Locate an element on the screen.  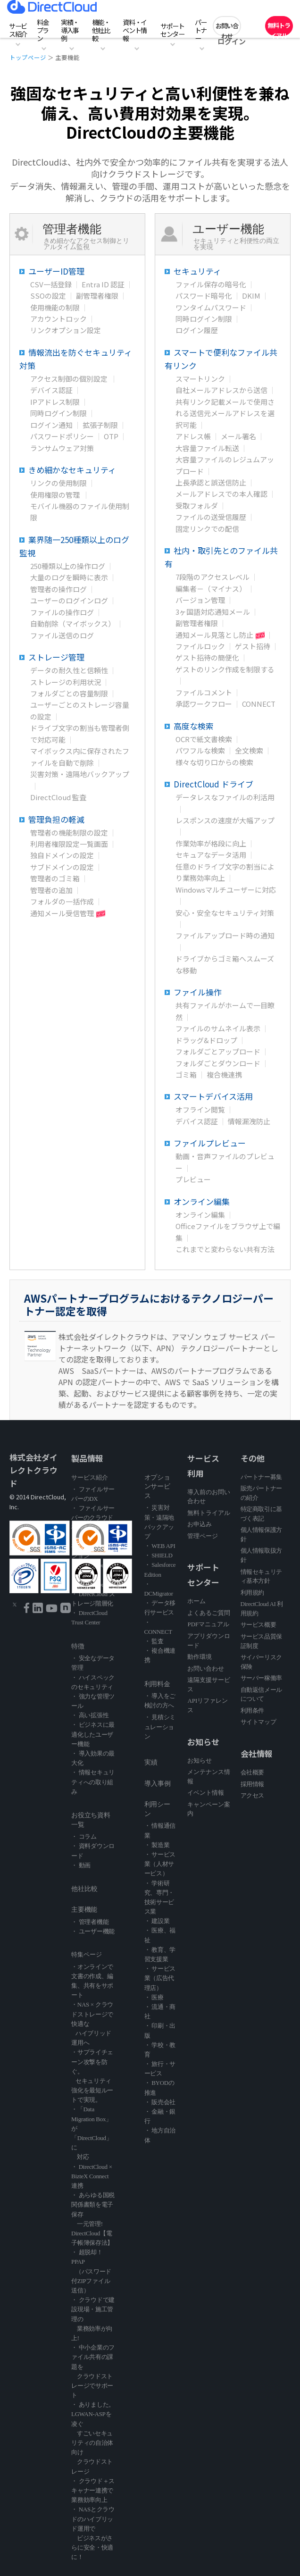
・ ビジネスに最適化したユーザー機能 is located at coordinates (93, 1734).